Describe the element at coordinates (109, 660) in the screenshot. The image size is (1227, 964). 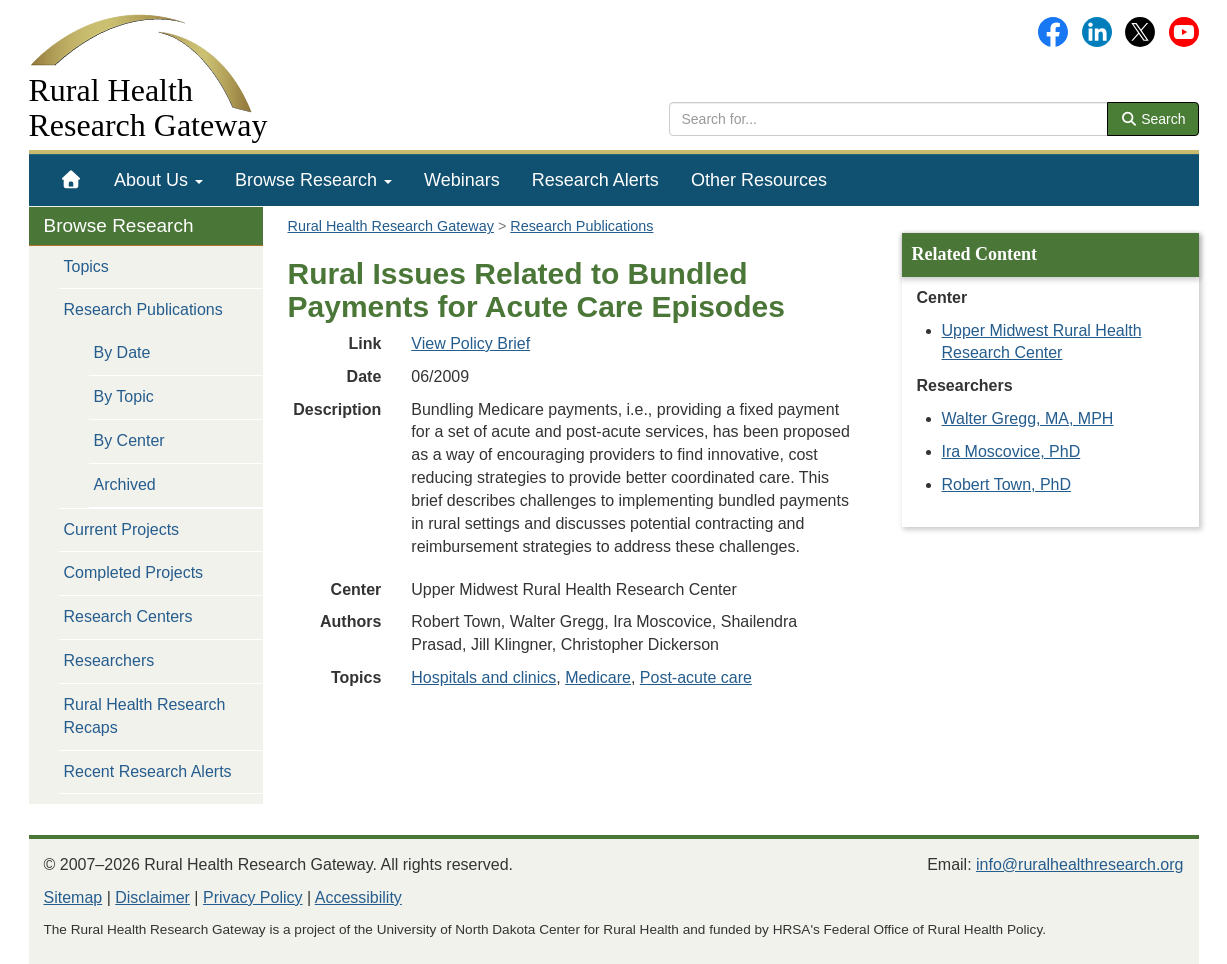
I see `Researchers` at that location.